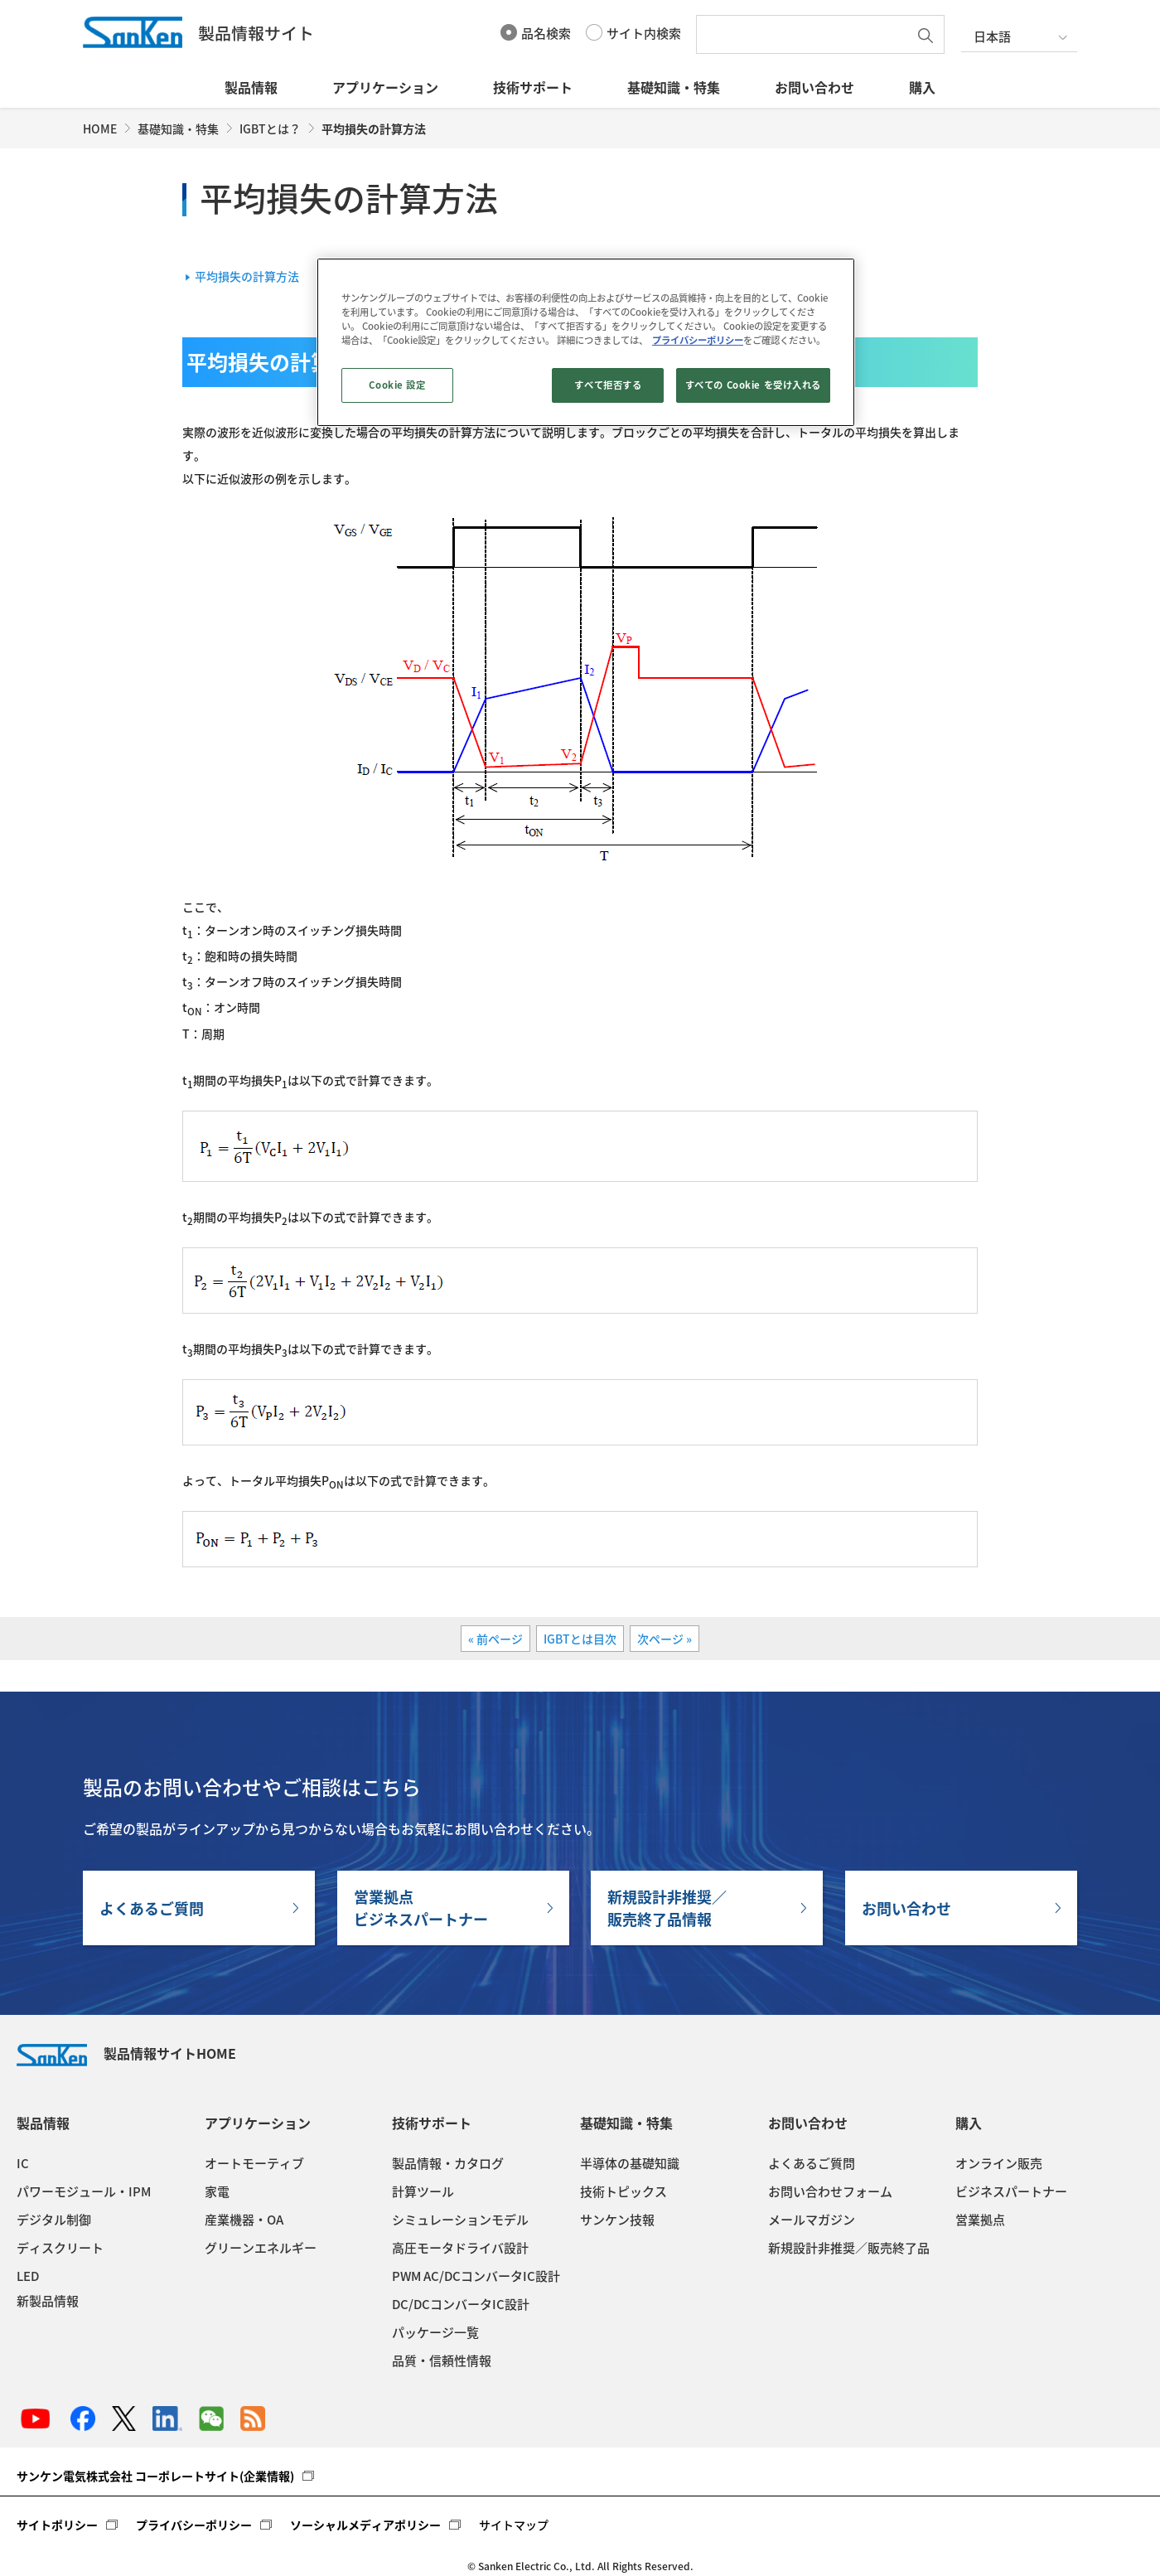 Image resolution: width=1160 pixels, height=2576 pixels. Describe the element at coordinates (460, 2219) in the screenshot. I see `シミュレーションモデル` at that location.